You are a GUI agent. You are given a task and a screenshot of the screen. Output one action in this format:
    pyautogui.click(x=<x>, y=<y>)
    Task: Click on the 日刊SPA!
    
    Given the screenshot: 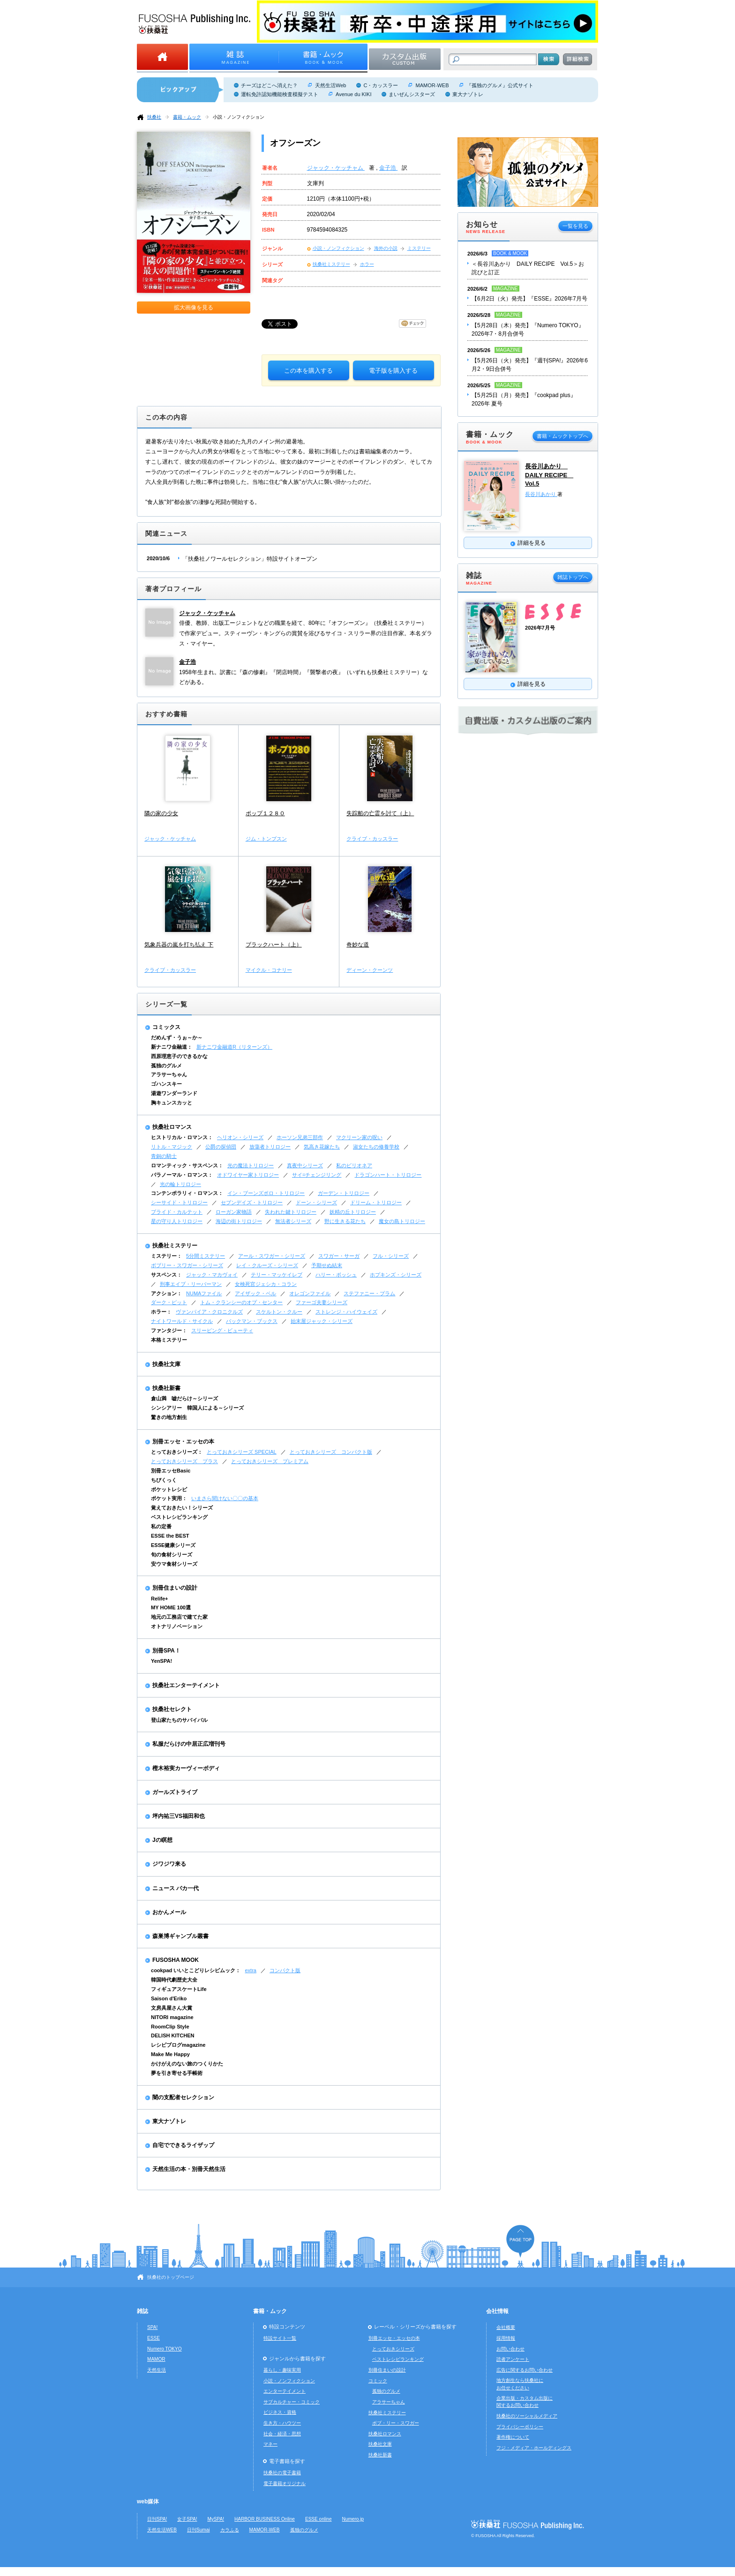 What is the action you would take?
    pyautogui.click(x=157, y=2519)
    